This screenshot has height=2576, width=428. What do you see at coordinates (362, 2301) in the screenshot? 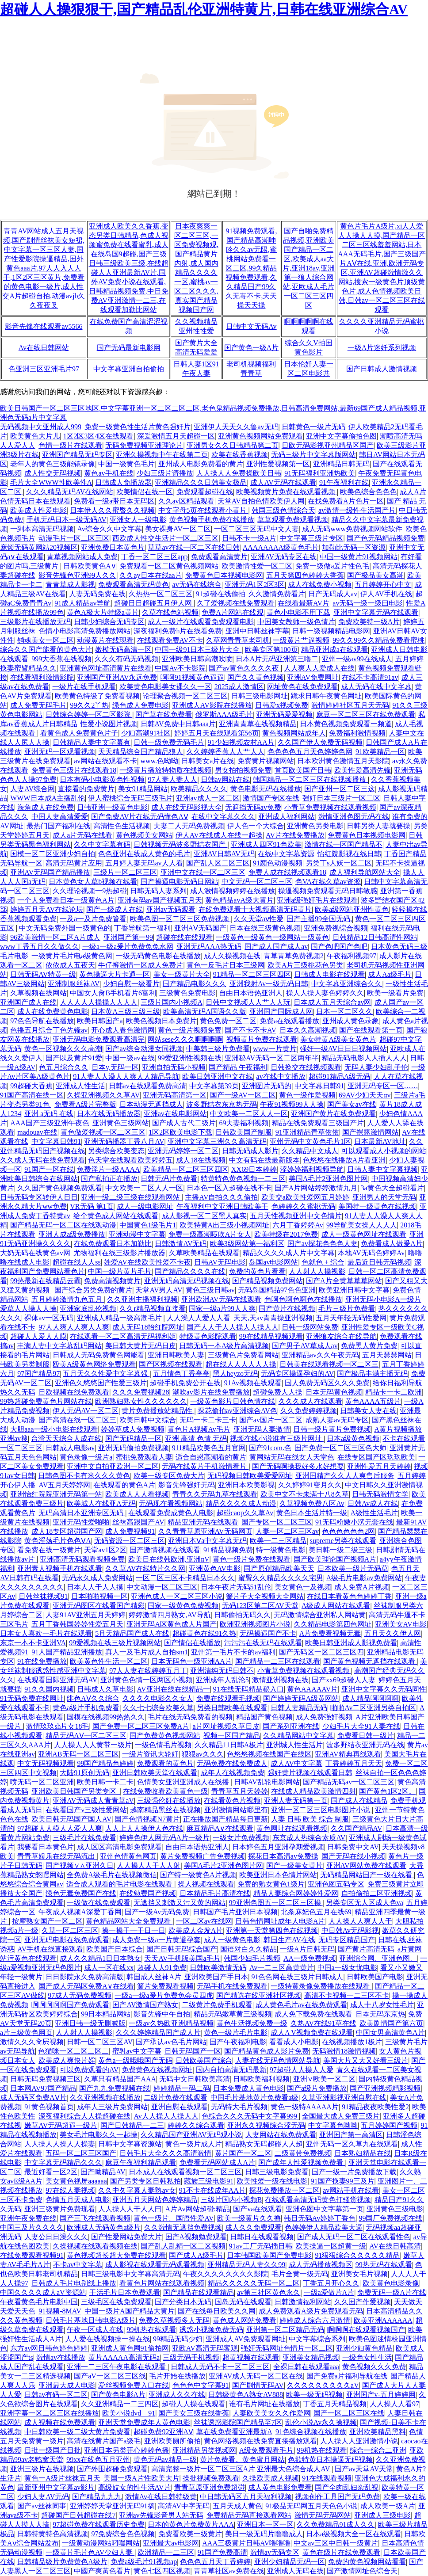
I see `久久国产作爱视频` at bounding box center [362, 2301].